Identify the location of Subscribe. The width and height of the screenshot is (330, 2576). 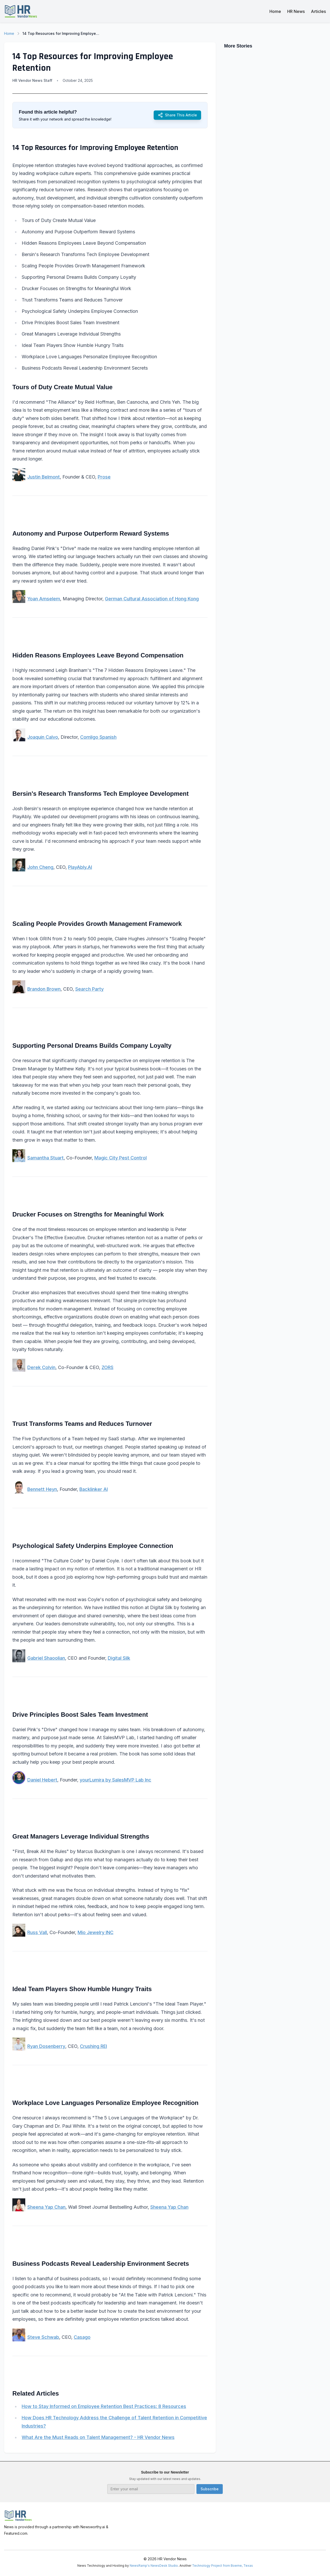
(210, 2489).